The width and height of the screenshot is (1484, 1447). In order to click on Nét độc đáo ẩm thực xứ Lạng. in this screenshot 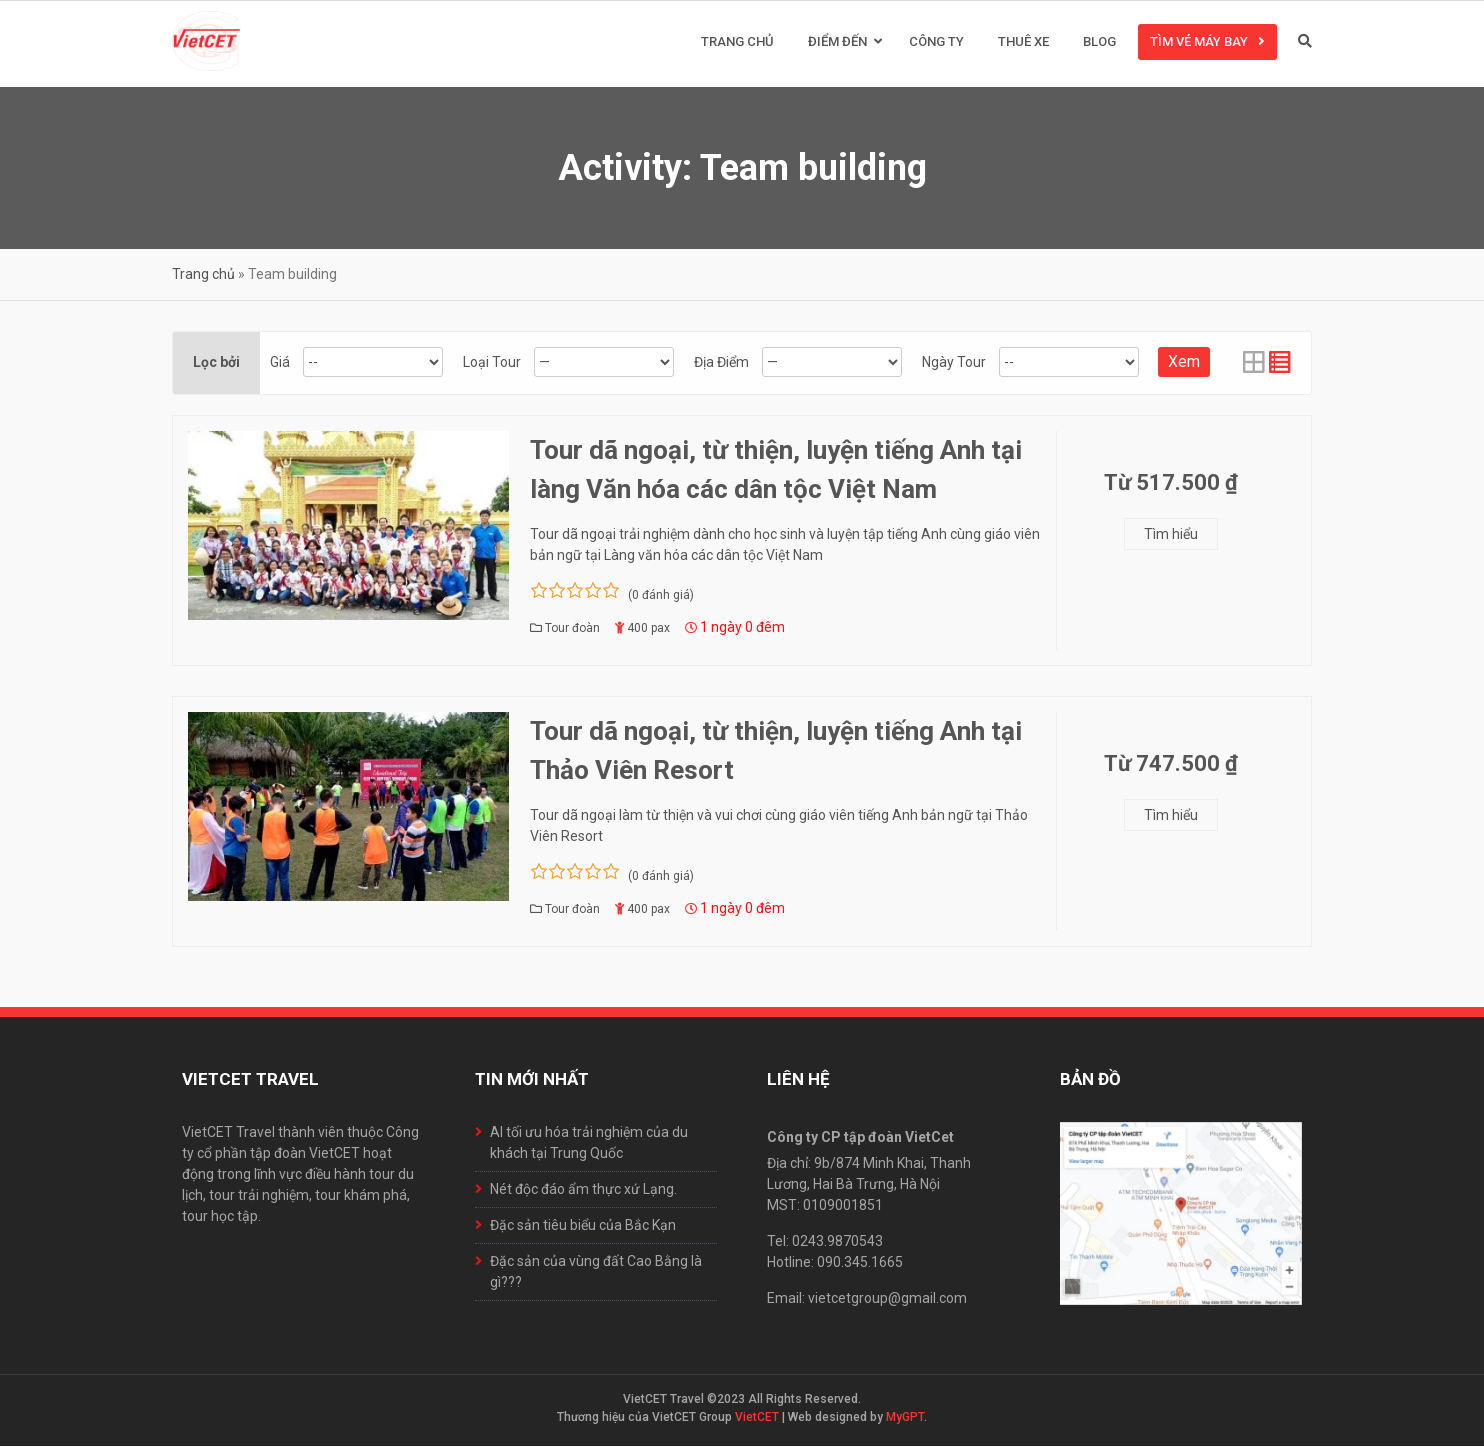, I will do `click(583, 1190)`.